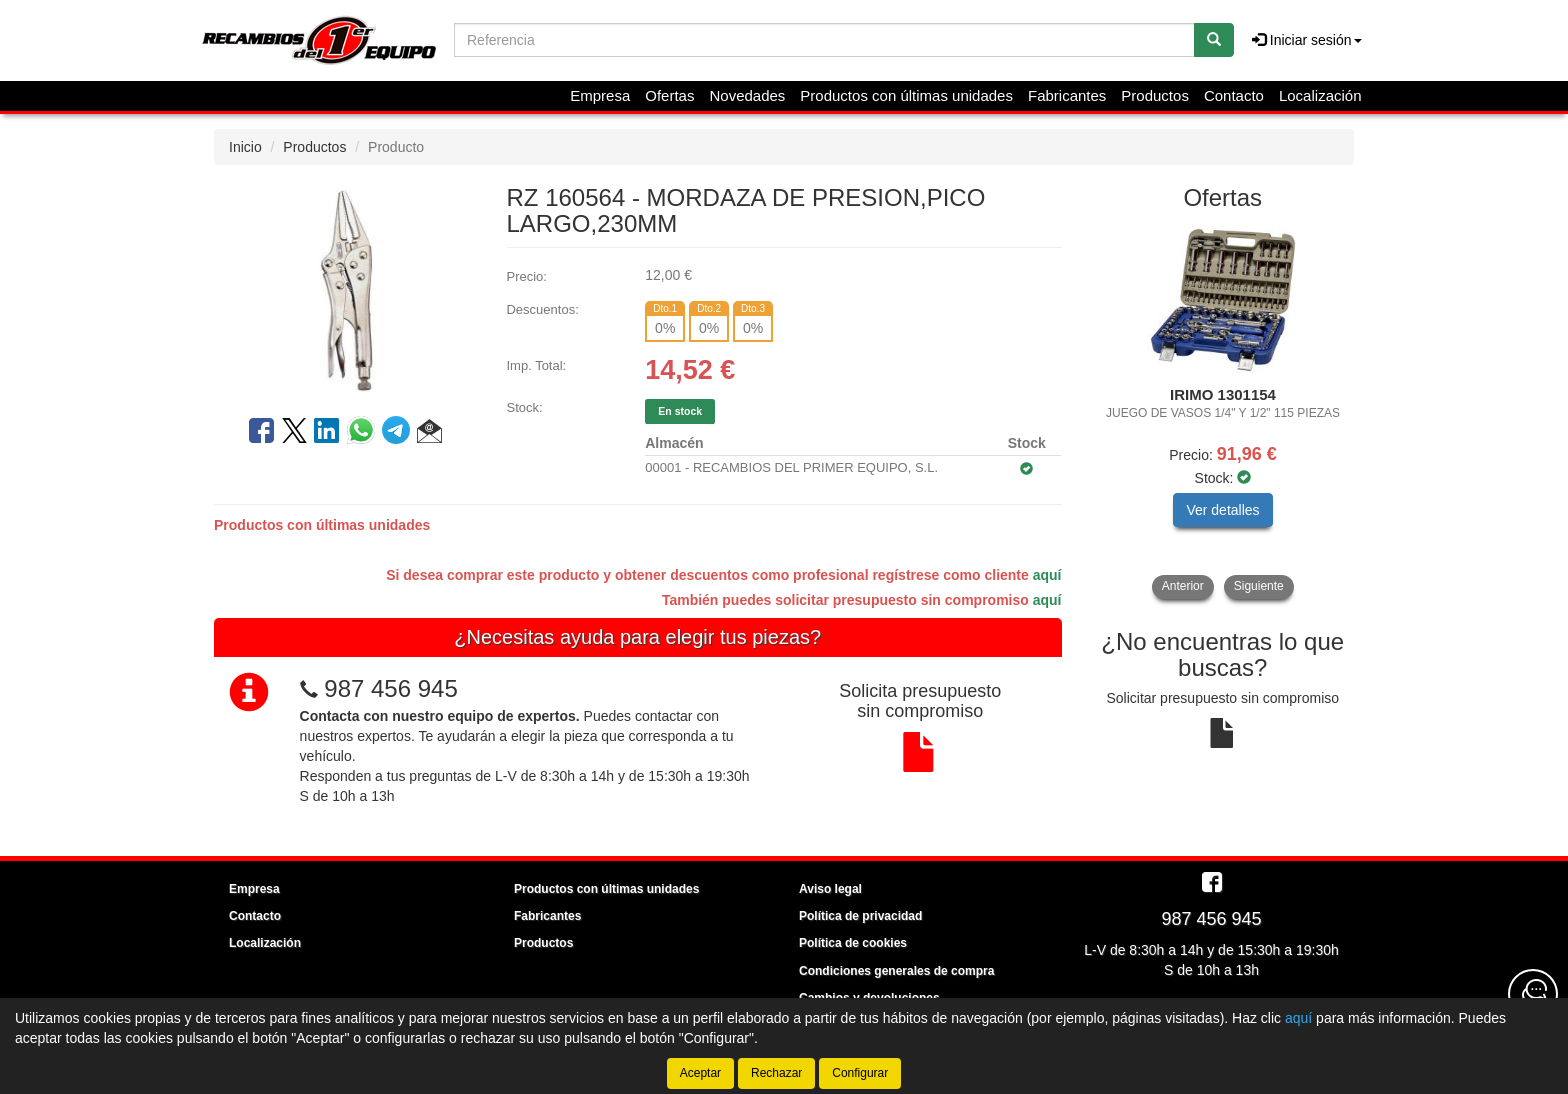 Image resolution: width=1568 pixels, height=1094 pixels. Describe the element at coordinates (896, 971) in the screenshot. I see `Condiciones generales de compra` at that location.